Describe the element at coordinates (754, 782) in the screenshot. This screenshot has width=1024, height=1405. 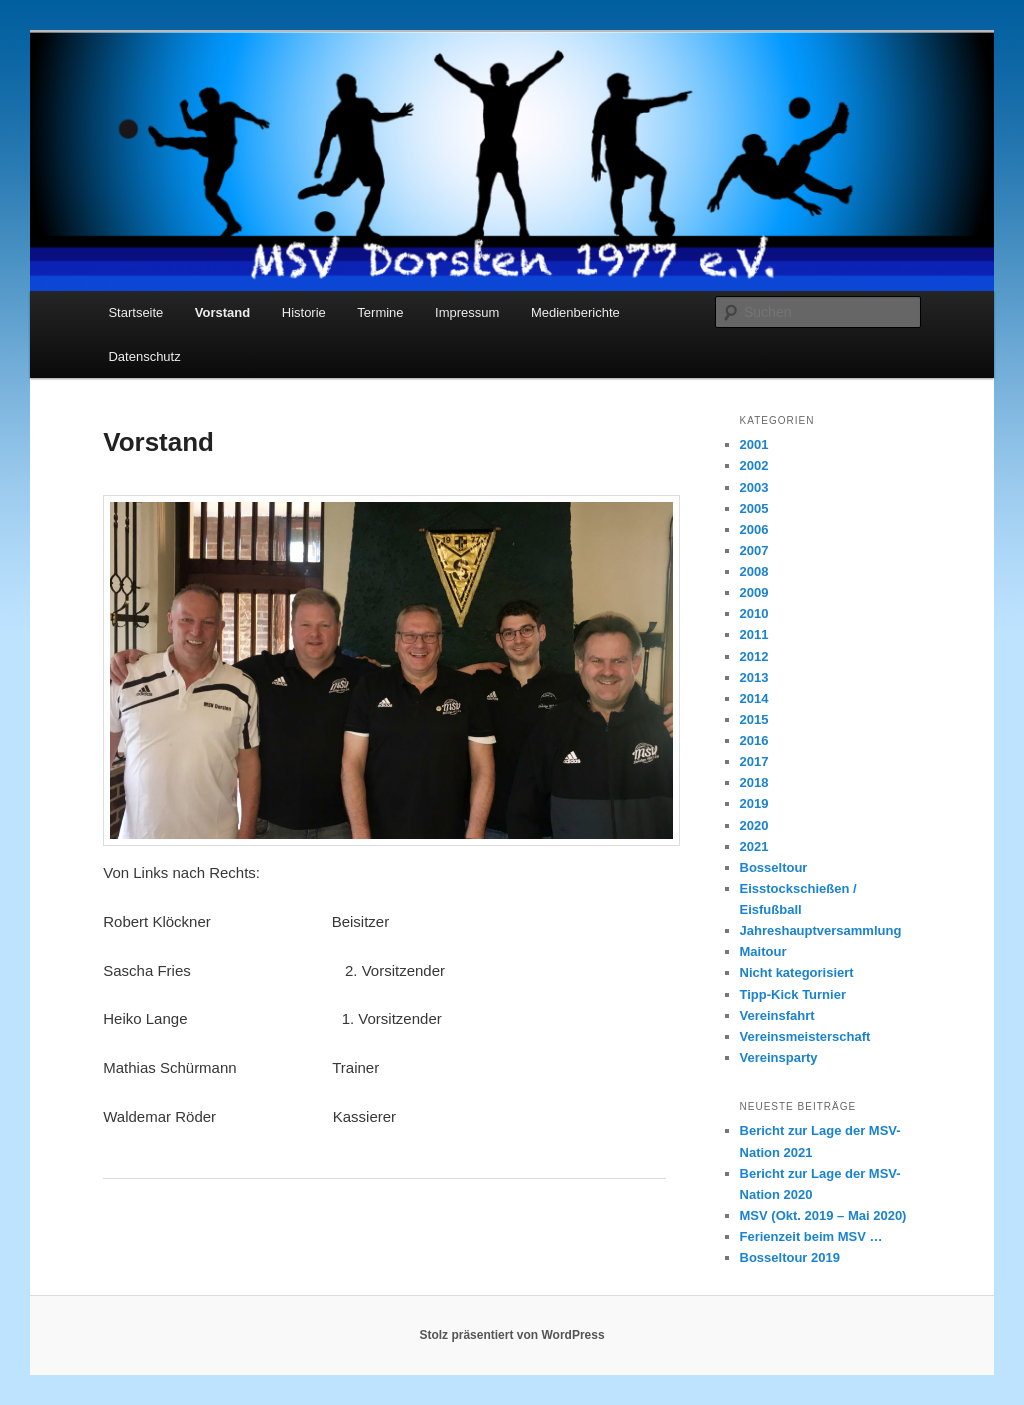
I see `2018` at that location.